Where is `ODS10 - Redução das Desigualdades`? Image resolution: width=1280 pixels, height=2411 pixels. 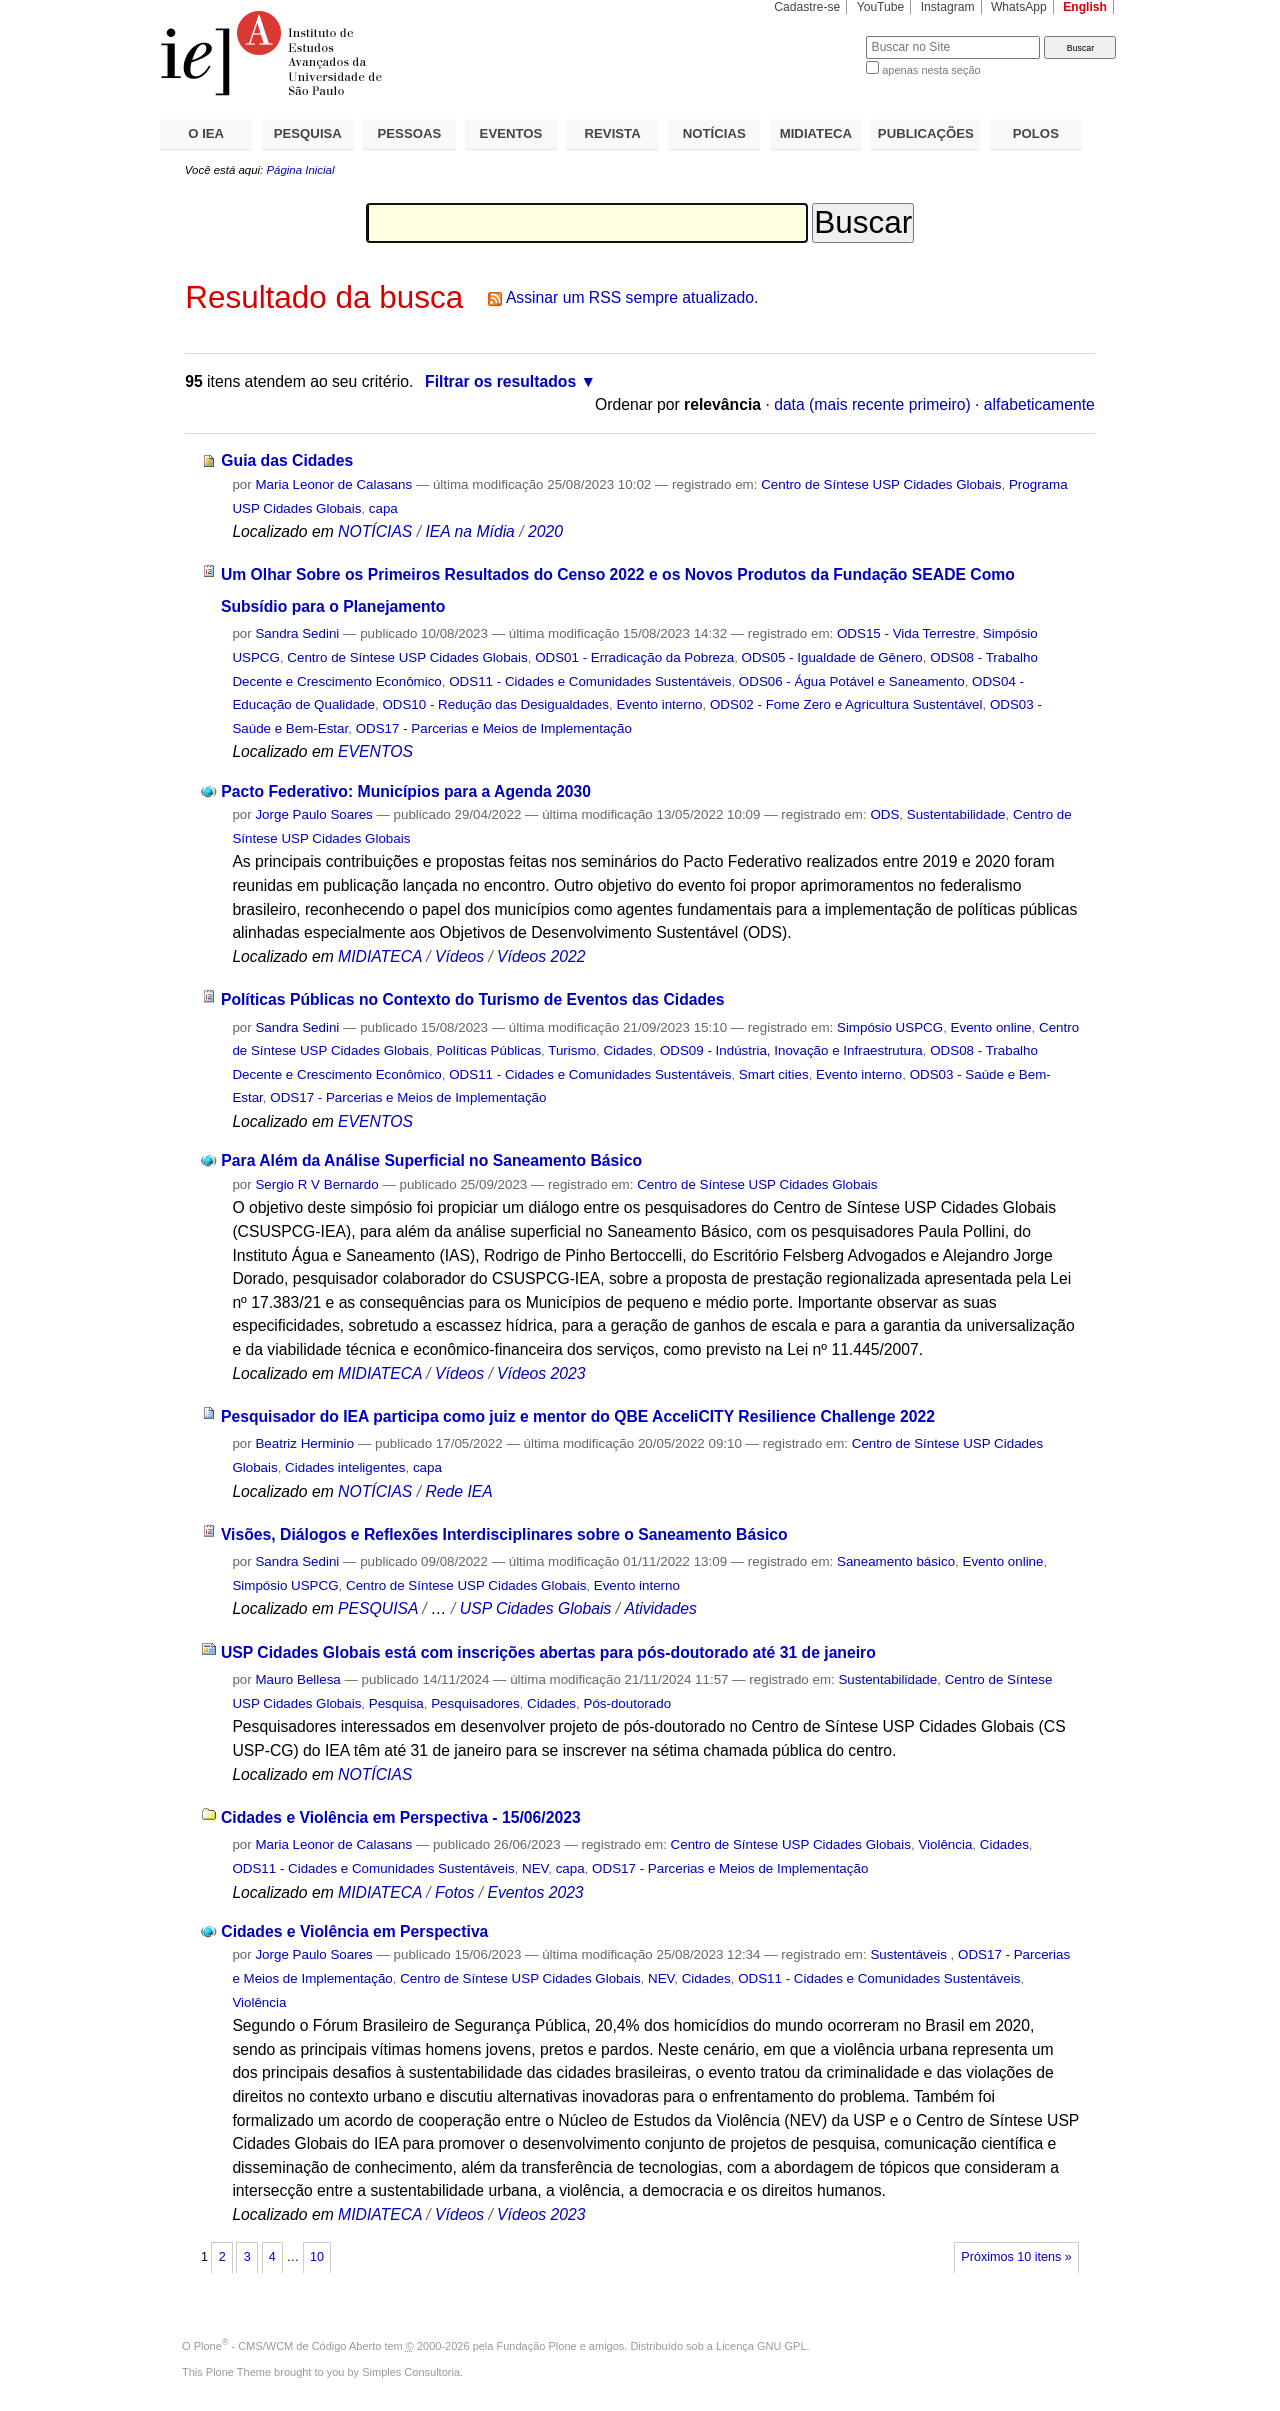
ODS10 - Redução das Desigualdades is located at coordinates (495, 704).